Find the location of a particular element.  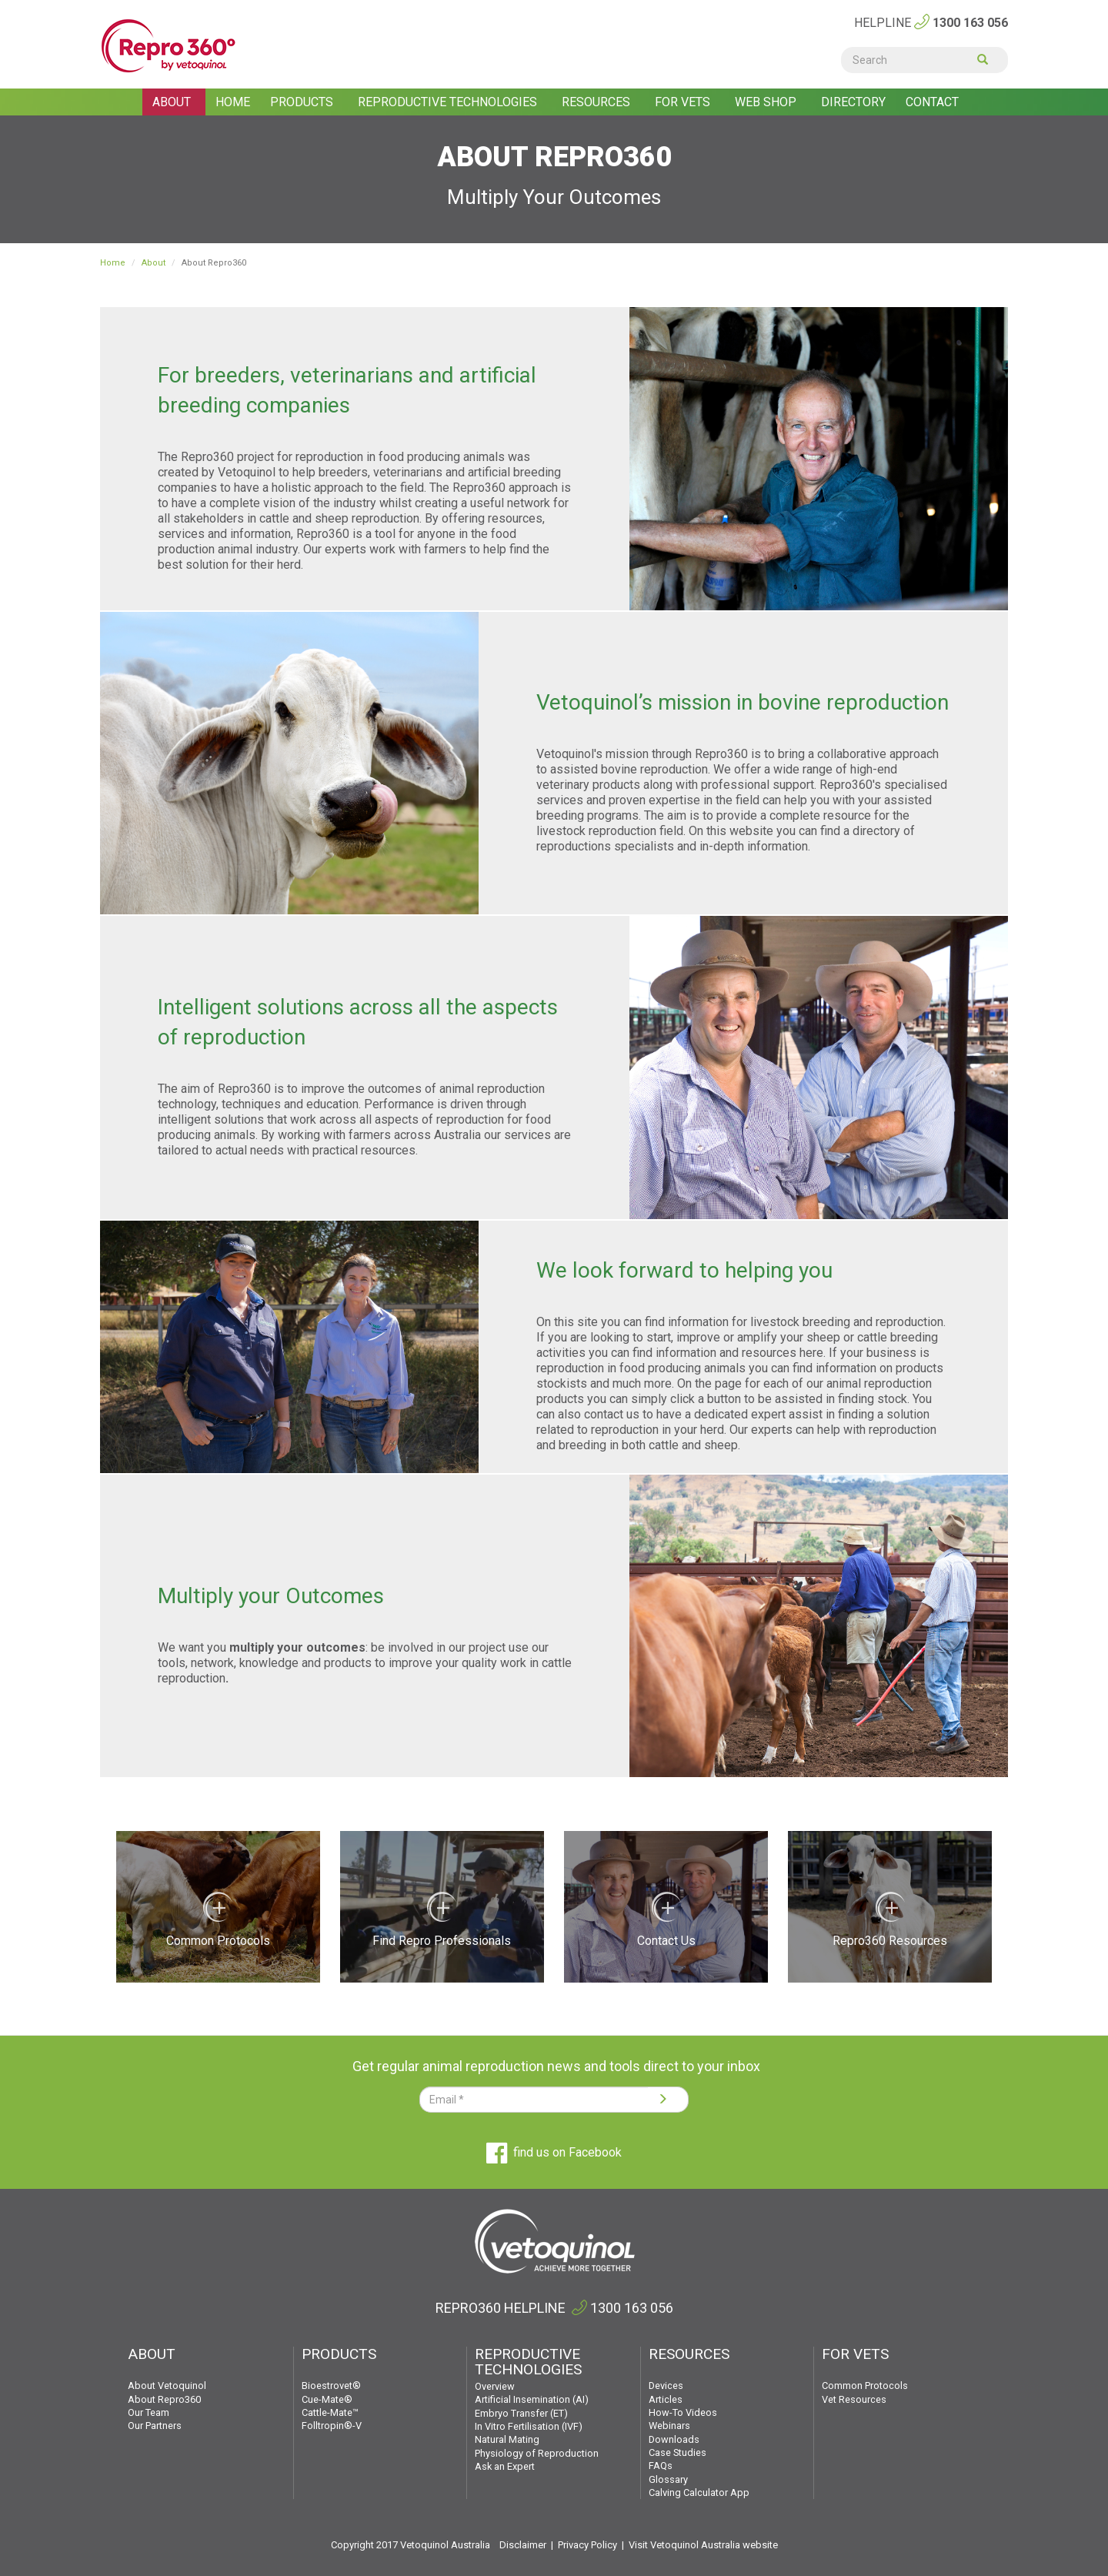

Directory is located at coordinates (853, 102).